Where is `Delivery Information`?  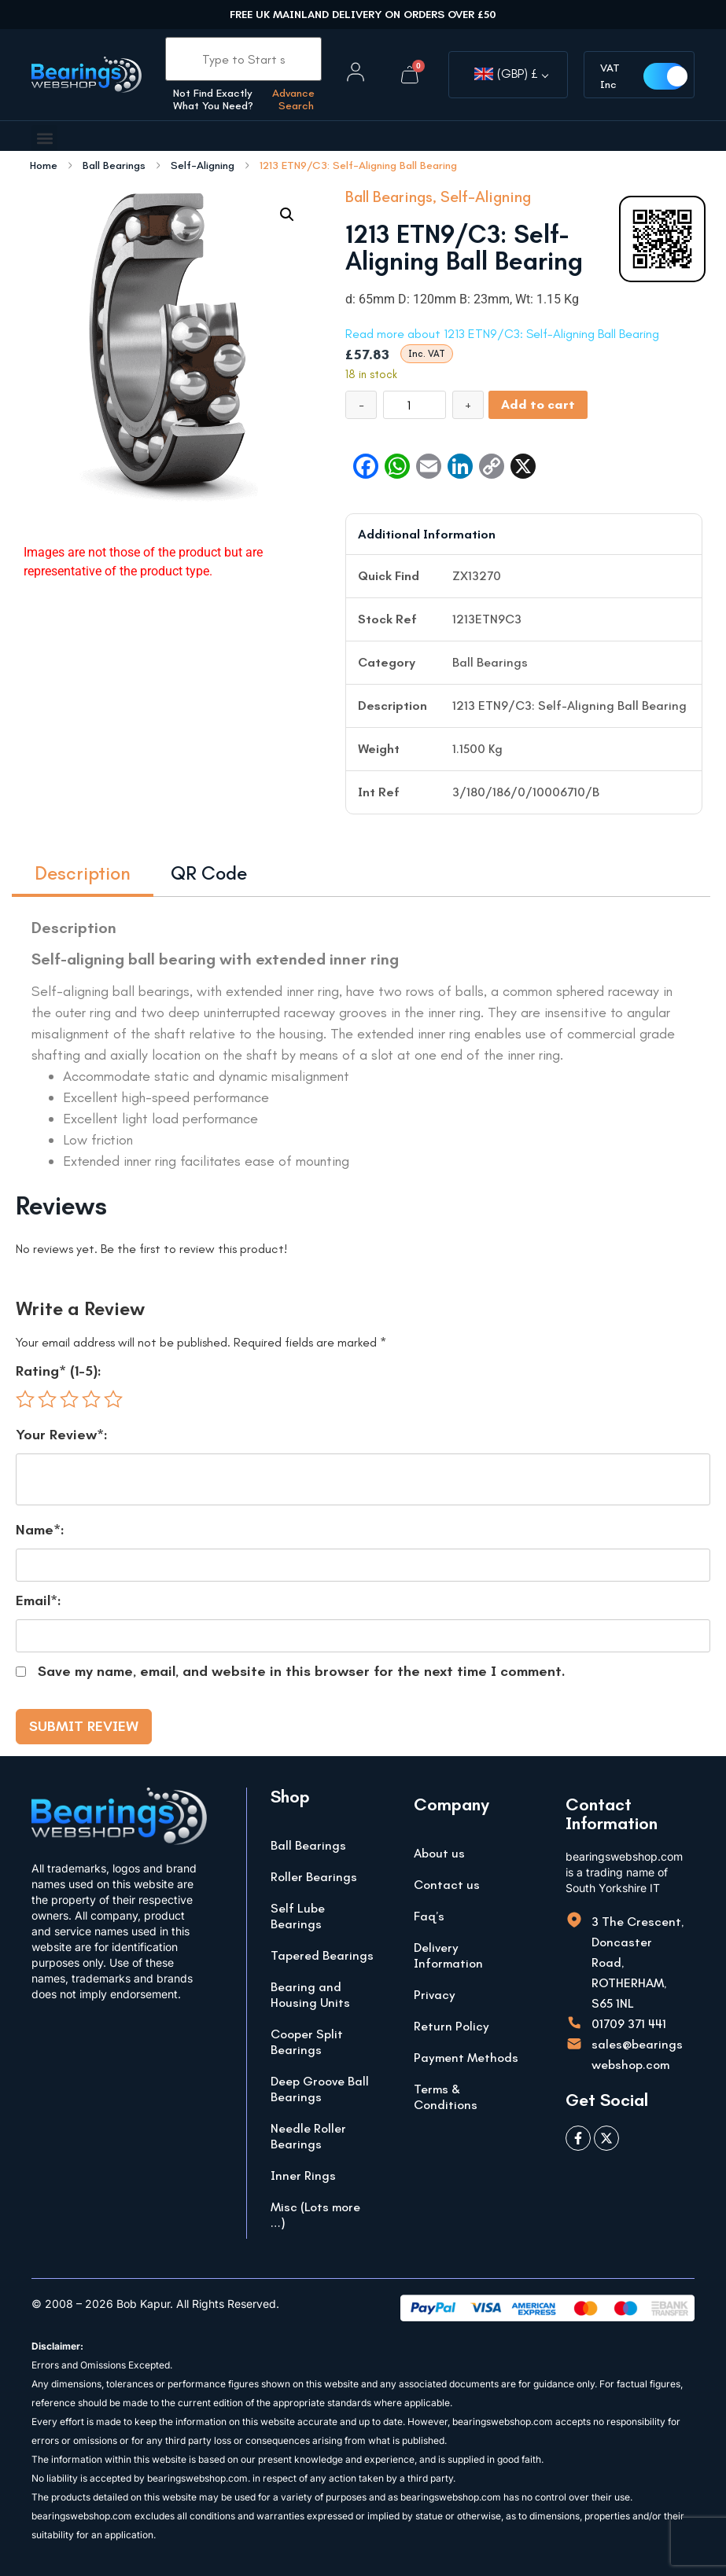
Delivery Information is located at coordinates (448, 1955).